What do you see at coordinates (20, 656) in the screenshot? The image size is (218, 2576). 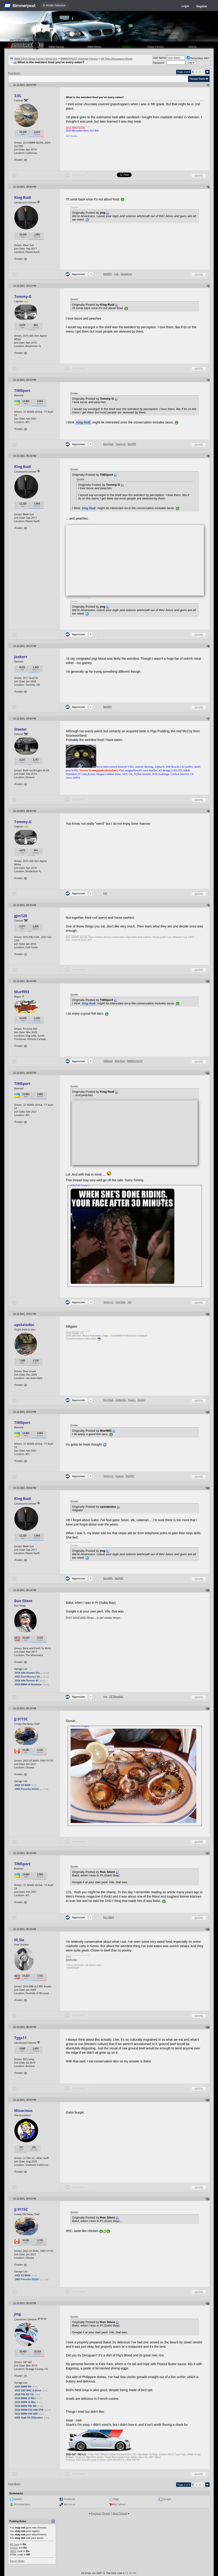 I see `Joekerr` at bounding box center [20, 656].